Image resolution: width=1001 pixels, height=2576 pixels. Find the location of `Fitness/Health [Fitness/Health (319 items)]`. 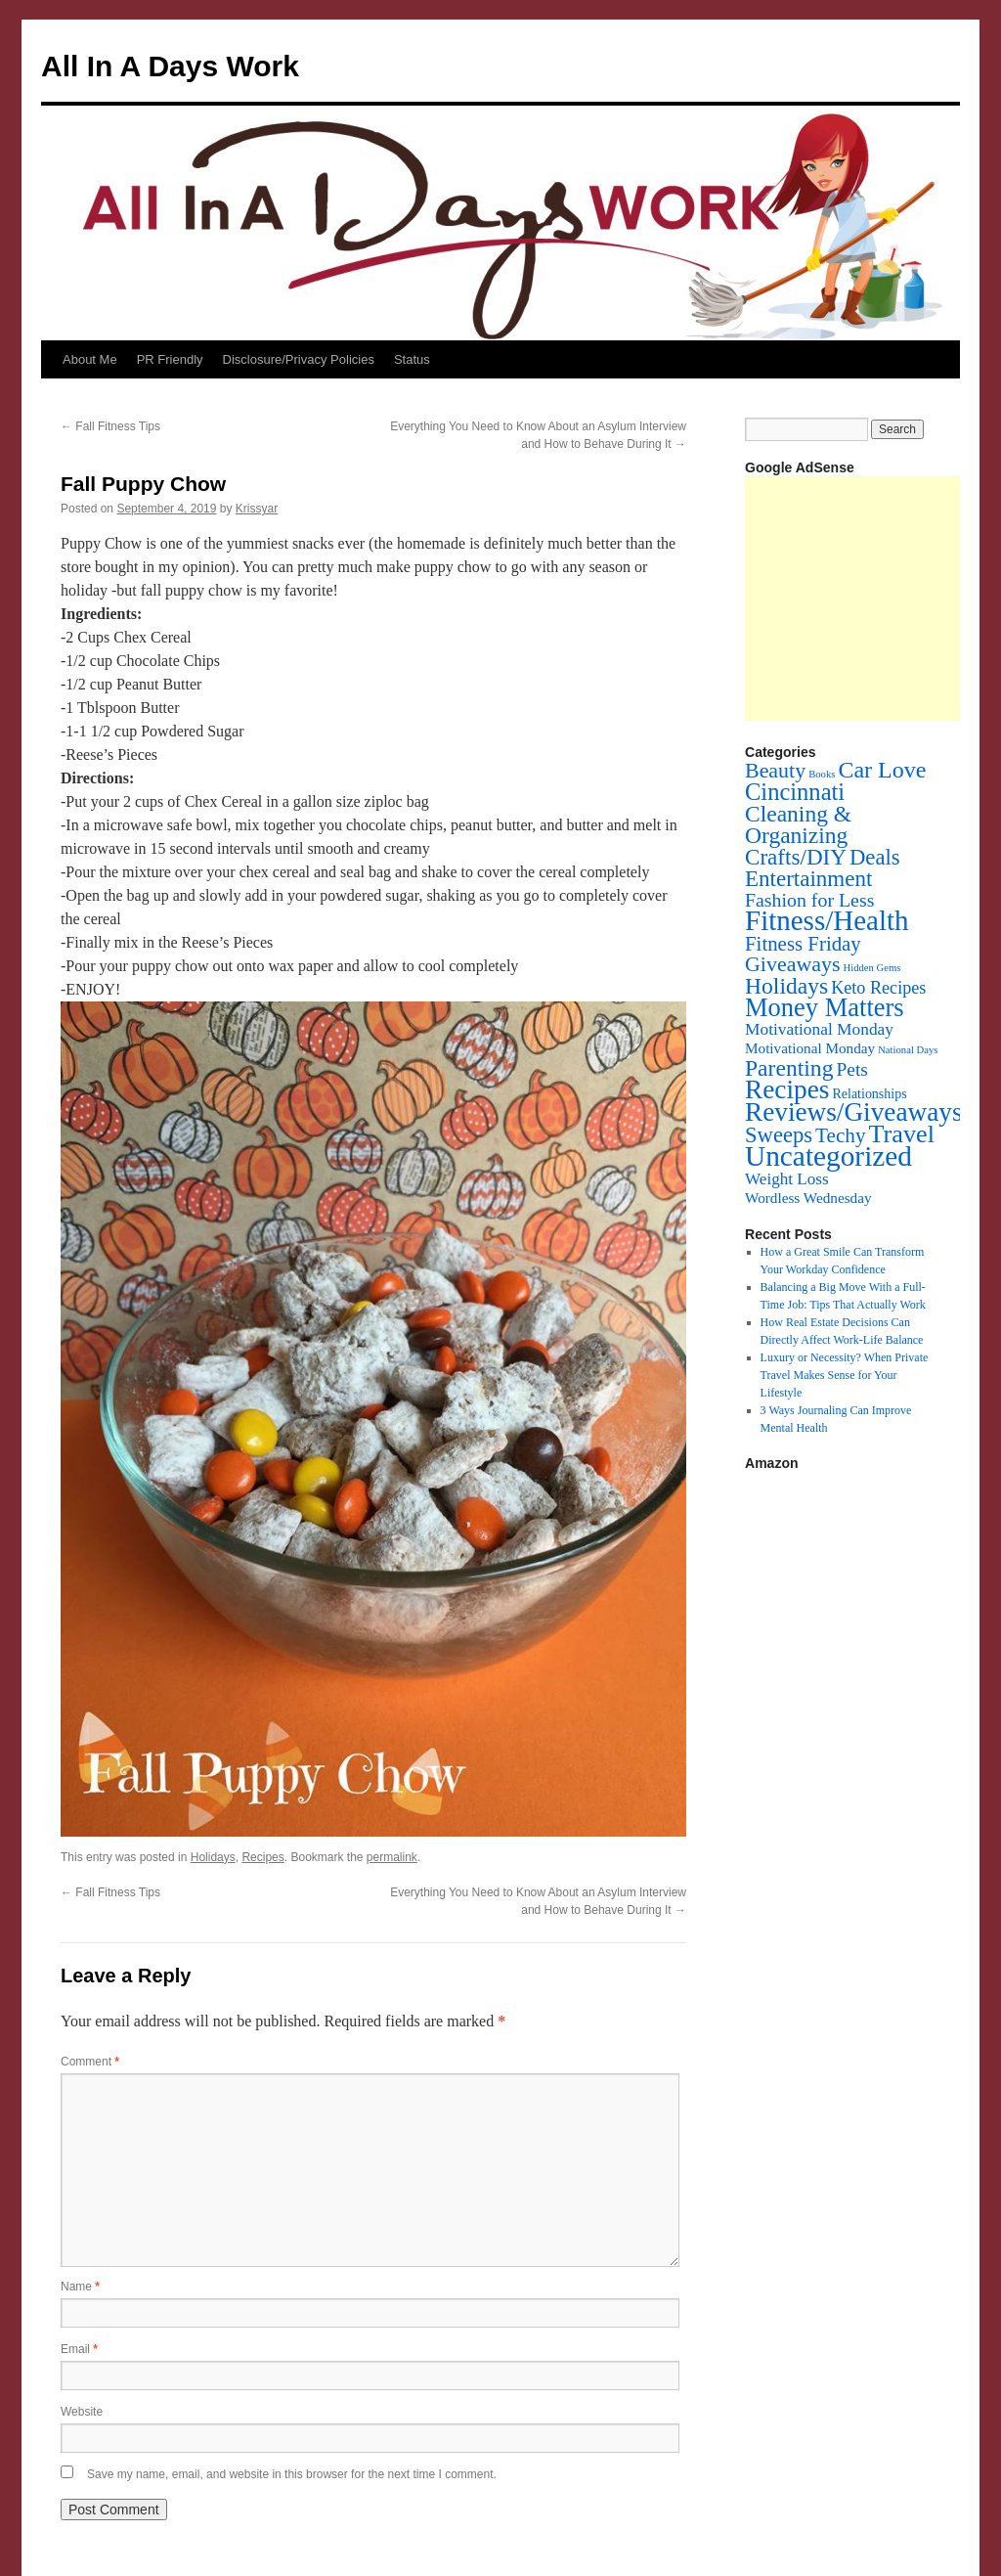

Fitness/Health [Fitness/Health (319 items)] is located at coordinates (827, 920).